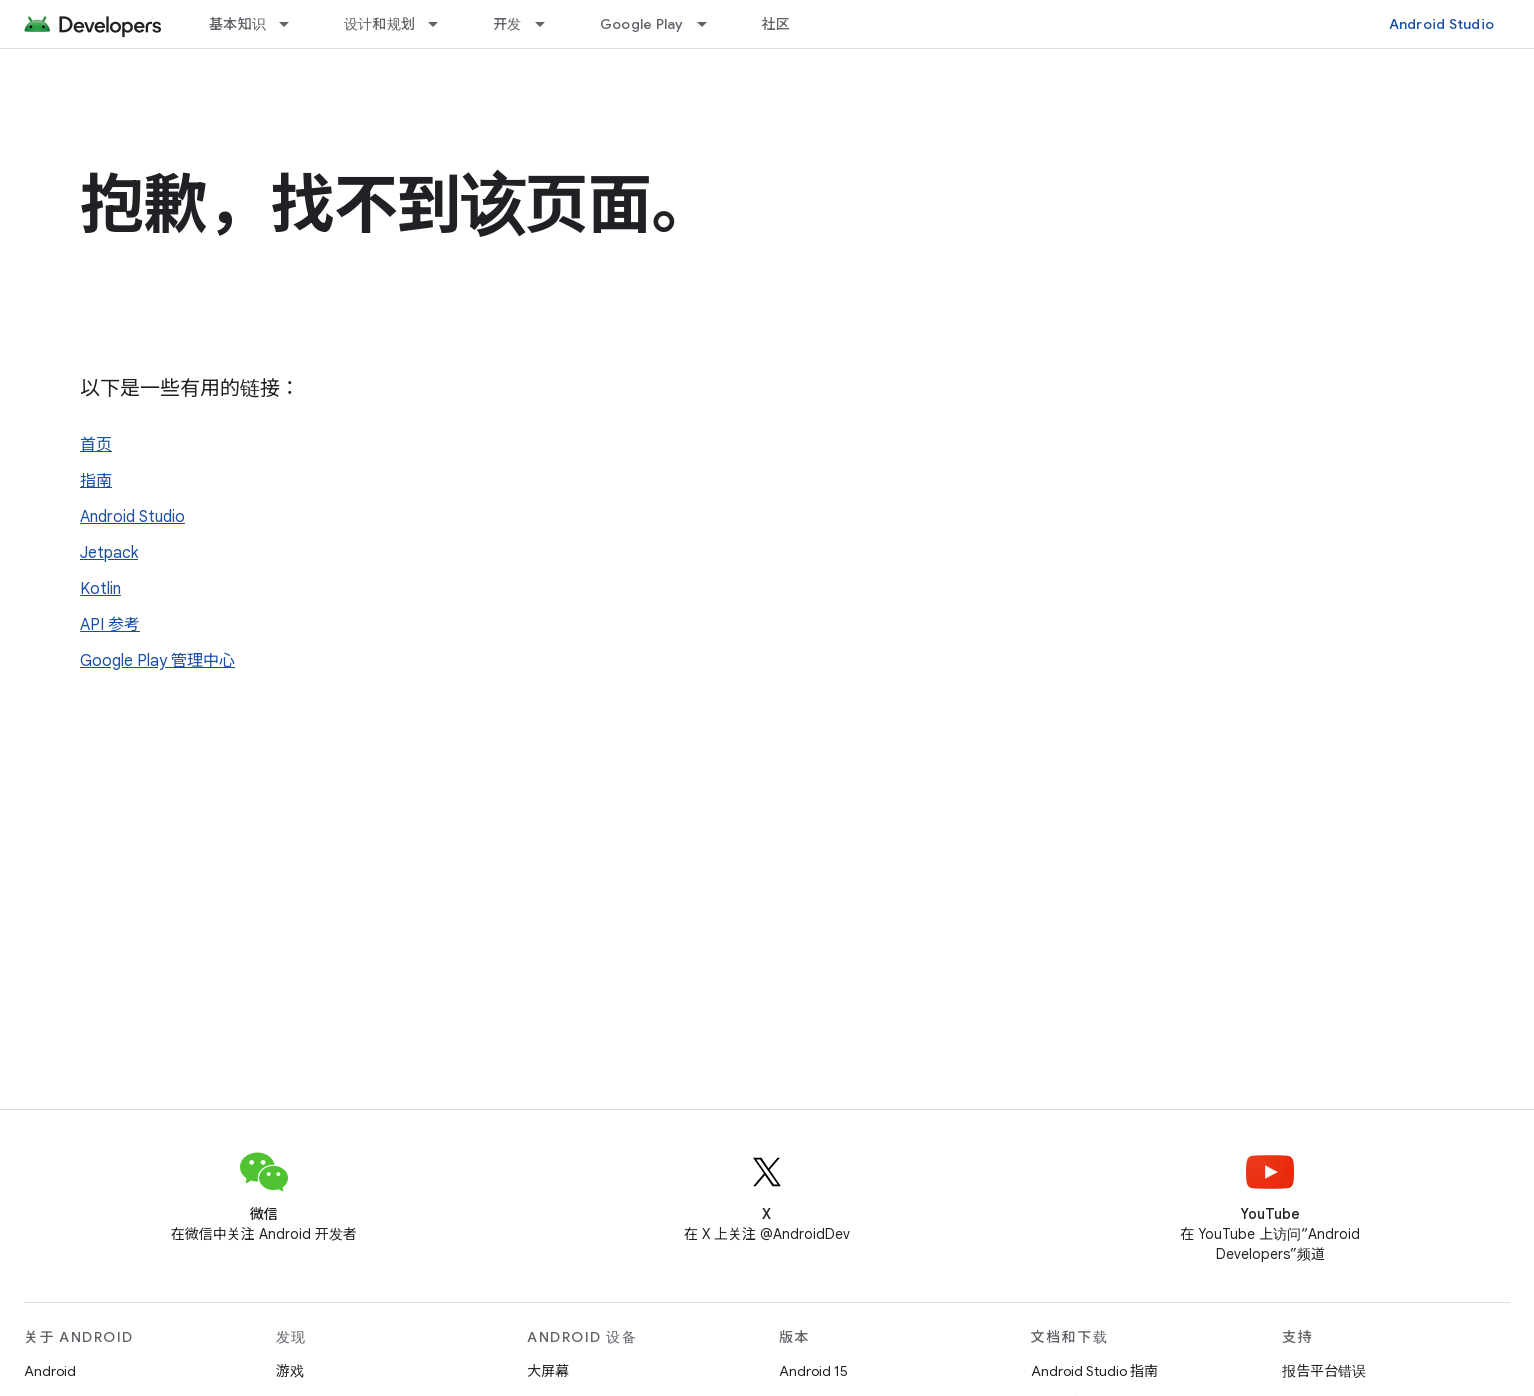 This screenshot has width=1534, height=1396. What do you see at coordinates (642, 24) in the screenshot?
I see `Google Play` at bounding box center [642, 24].